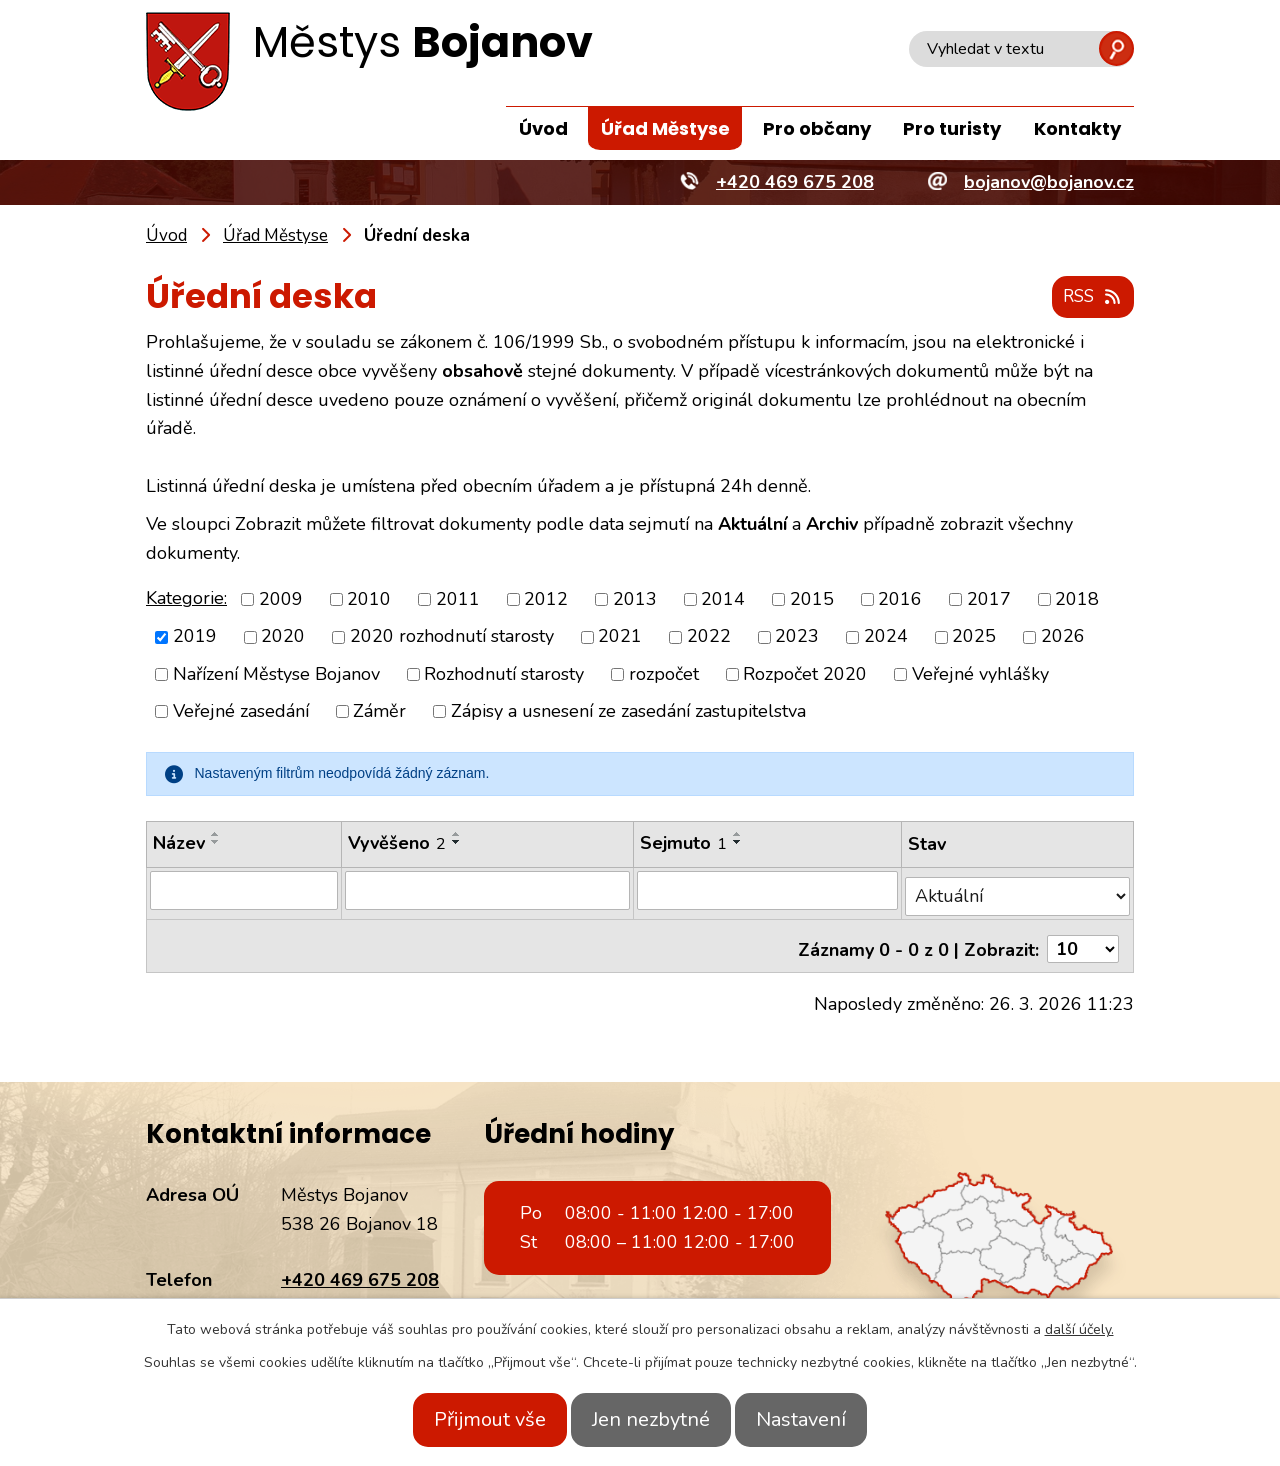 The height and width of the screenshot is (1466, 1280). What do you see at coordinates (886, 638) in the screenshot?
I see `2024` at bounding box center [886, 638].